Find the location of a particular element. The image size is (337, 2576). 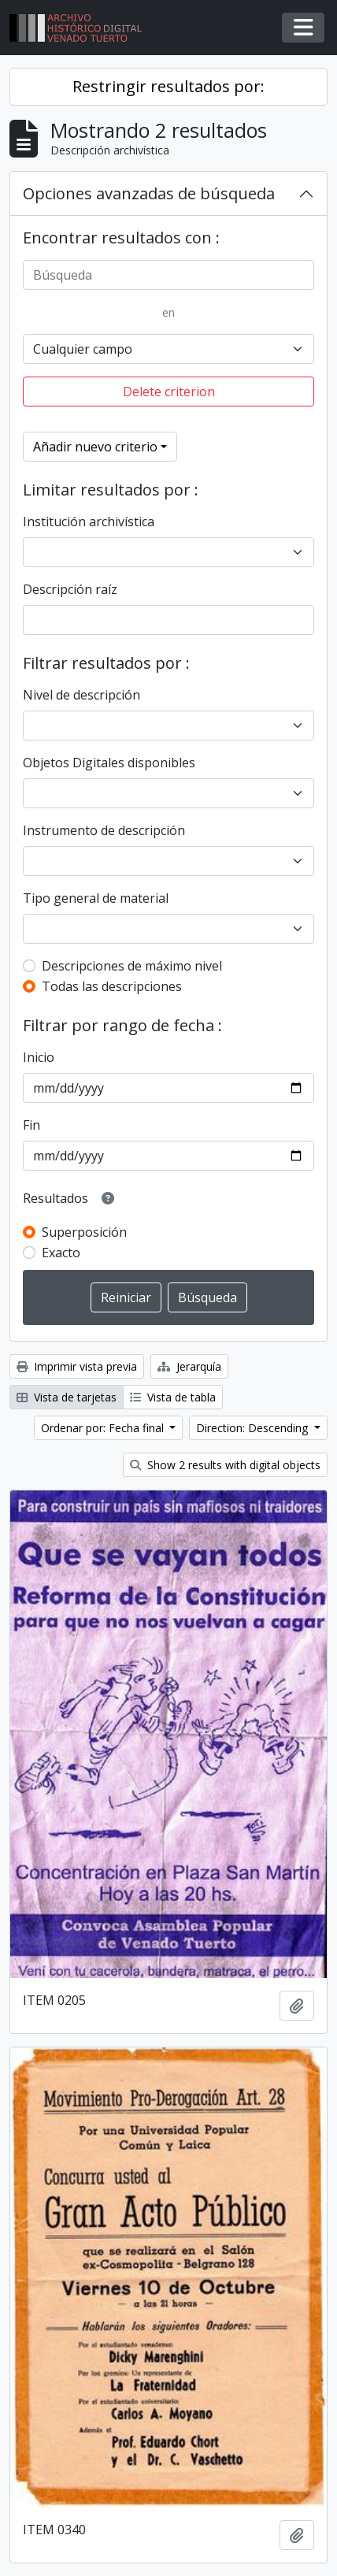

Opciones avanzadas de búsqueda is located at coordinates (149, 193).